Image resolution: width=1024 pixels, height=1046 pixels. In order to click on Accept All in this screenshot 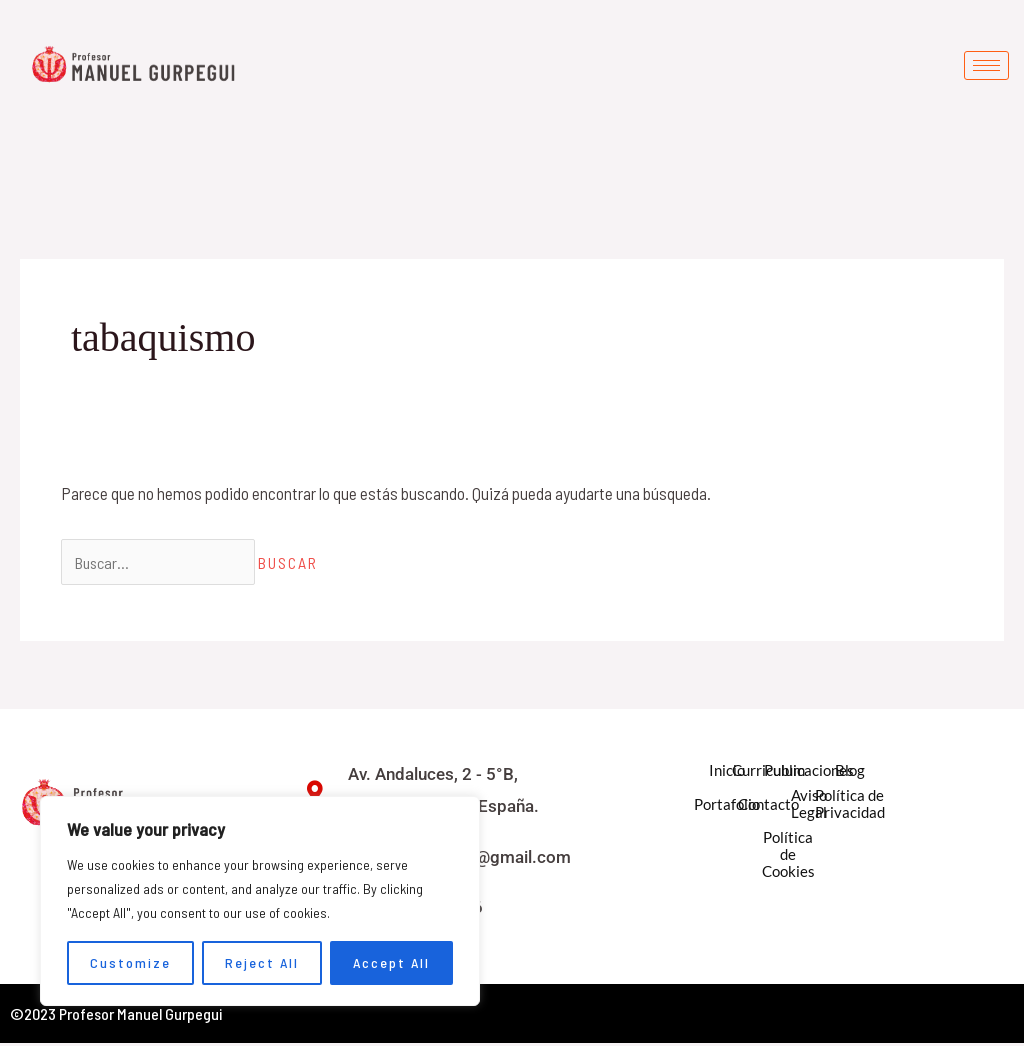, I will do `click(391, 962)`.